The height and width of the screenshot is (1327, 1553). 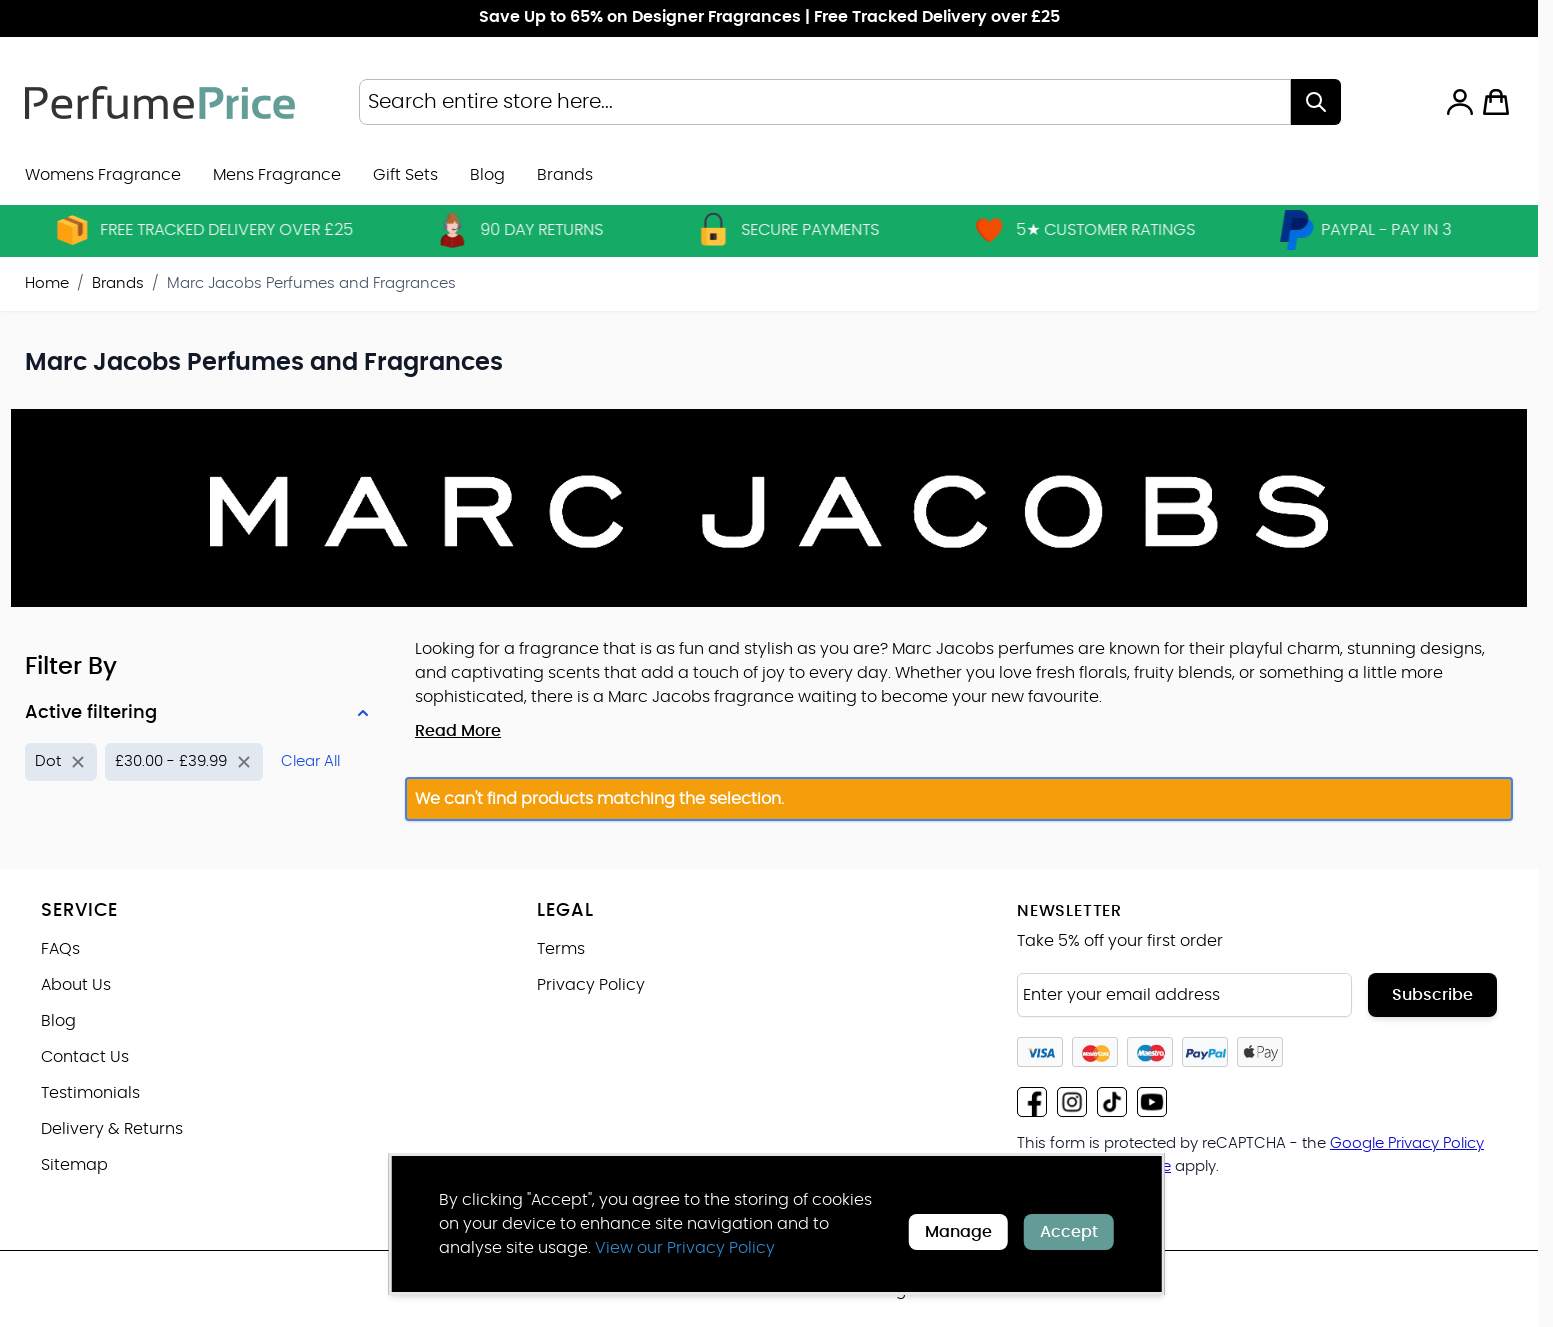 What do you see at coordinates (591, 985) in the screenshot?
I see `Privacy Policy` at bounding box center [591, 985].